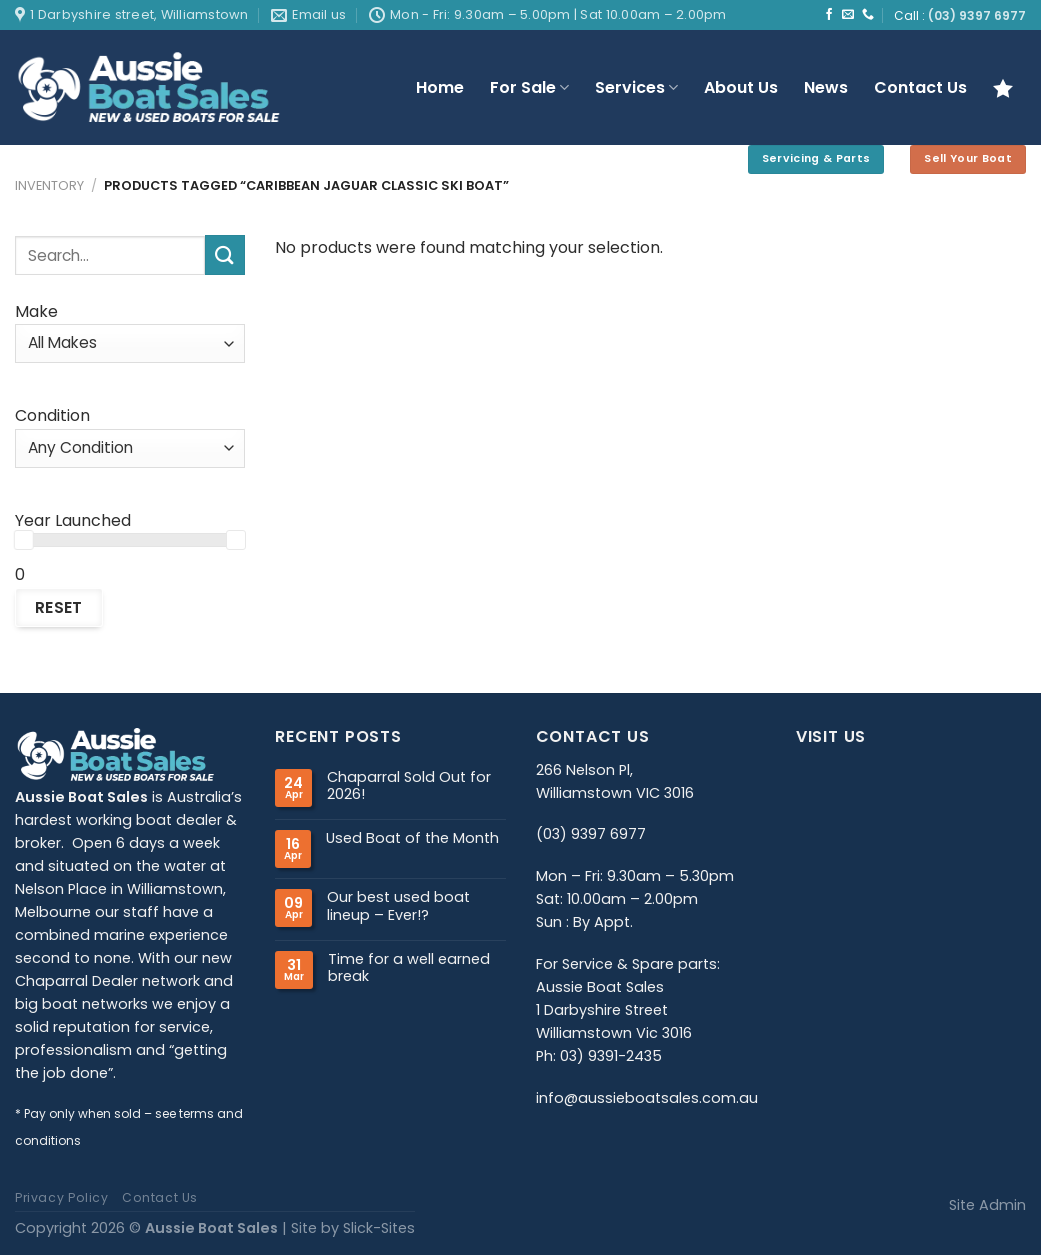 This screenshot has height=1255, width=1041. What do you see at coordinates (398, 906) in the screenshot?
I see `Our best used boat lineup – Ever!?` at bounding box center [398, 906].